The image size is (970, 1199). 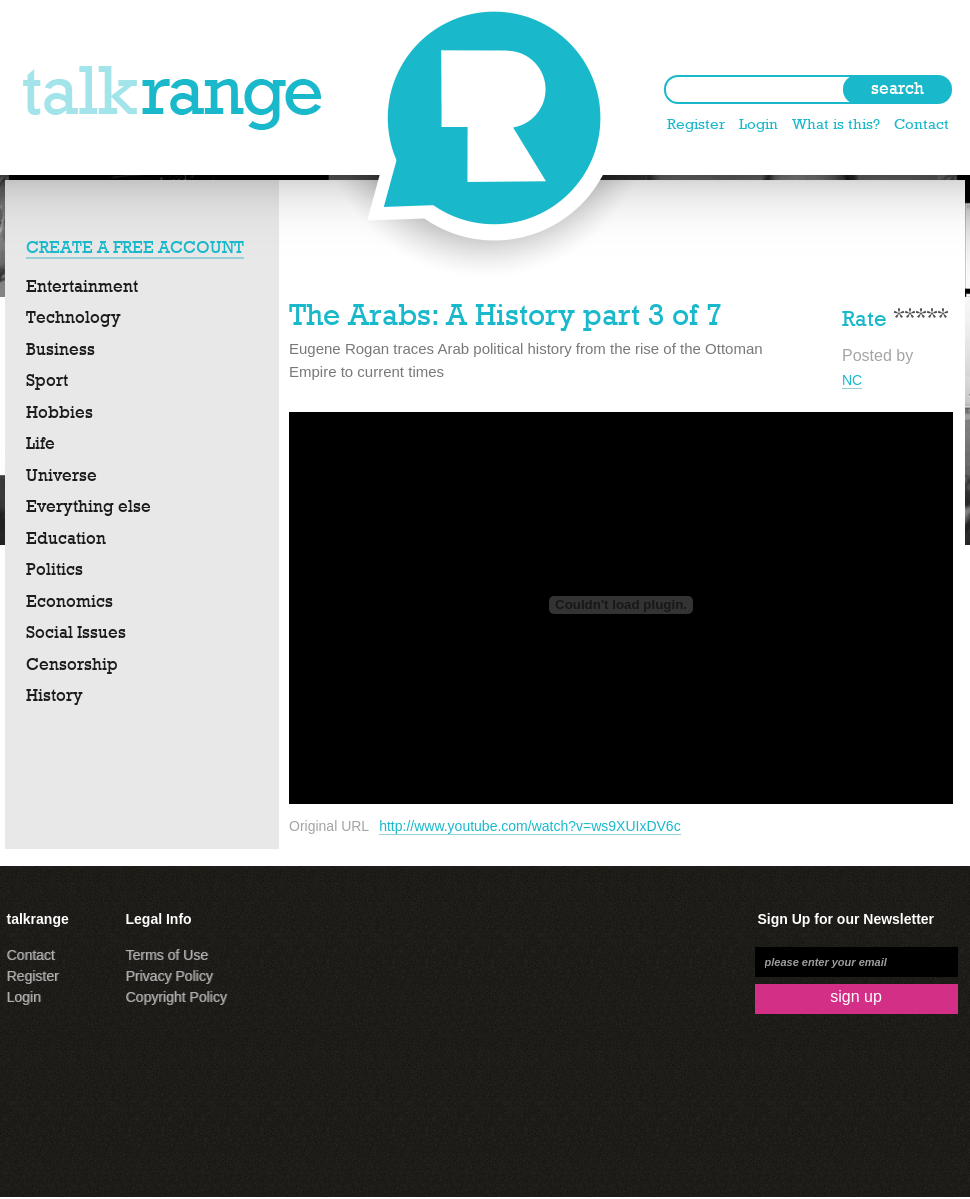 What do you see at coordinates (66, 538) in the screenshot?
I see `Education` at bounding box center [66, 538].